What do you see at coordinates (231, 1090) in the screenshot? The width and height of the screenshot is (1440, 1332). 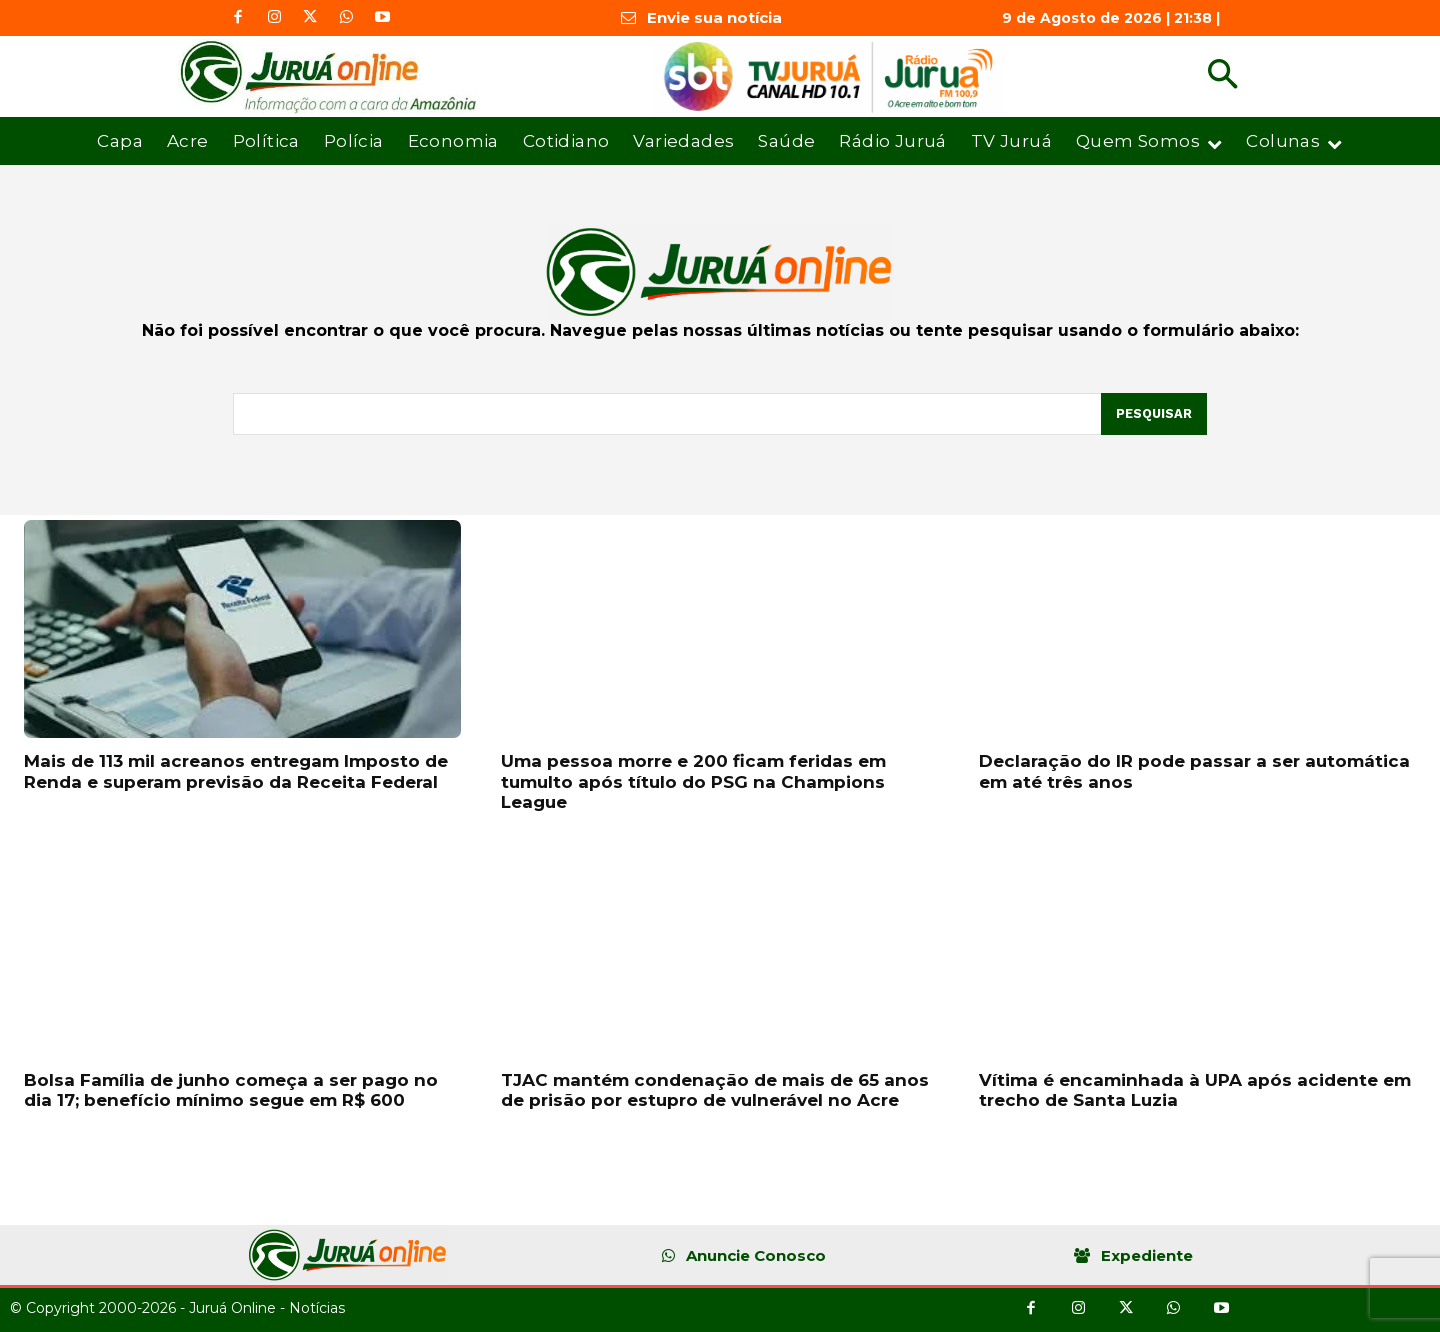 I see `Bolsa Família de junho começa a ser pago no dia 17; benefício mínimo segue em R$ 600` at bounding box center [231, 1090].